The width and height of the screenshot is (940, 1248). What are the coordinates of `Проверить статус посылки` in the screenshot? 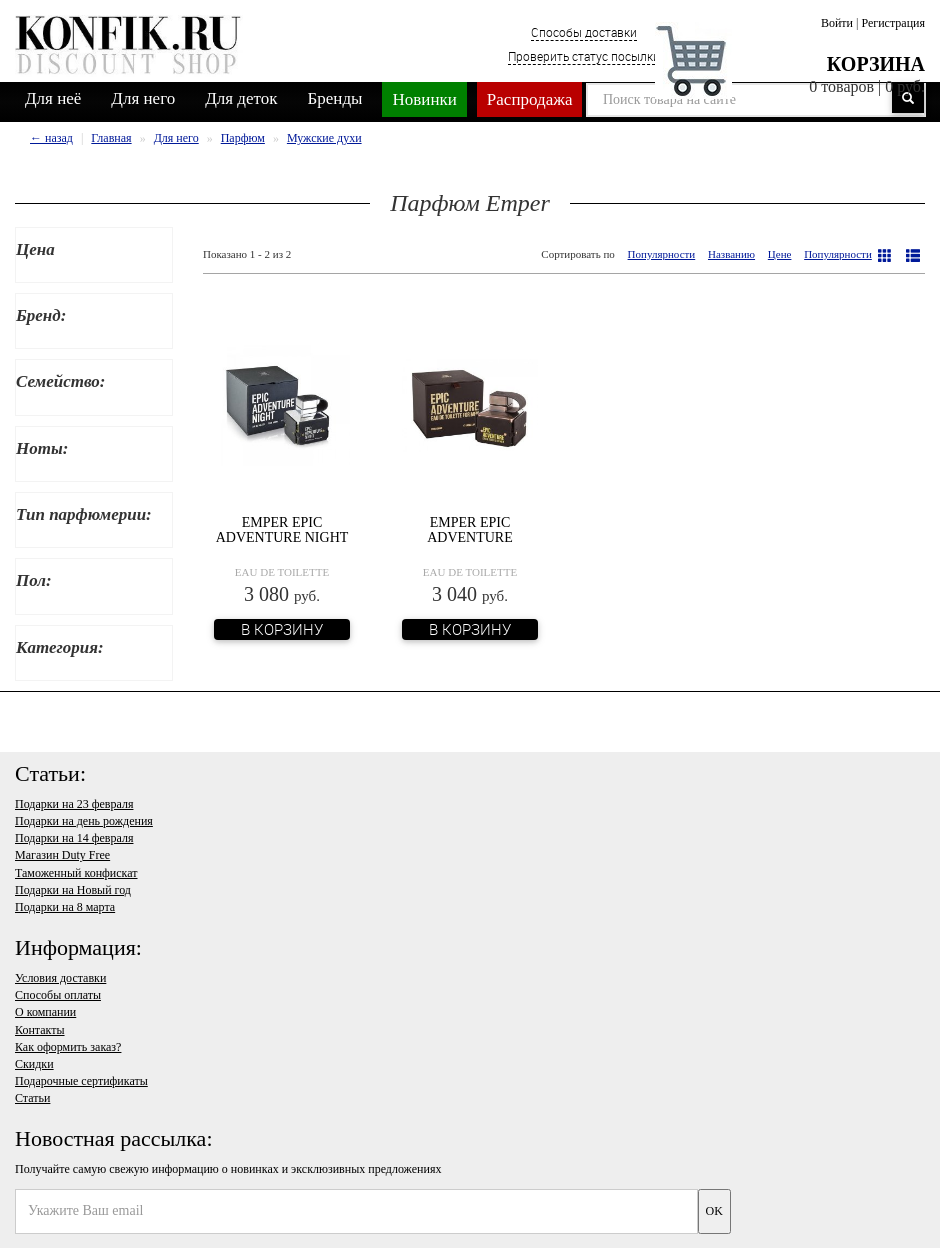 It's located at (584, 56).